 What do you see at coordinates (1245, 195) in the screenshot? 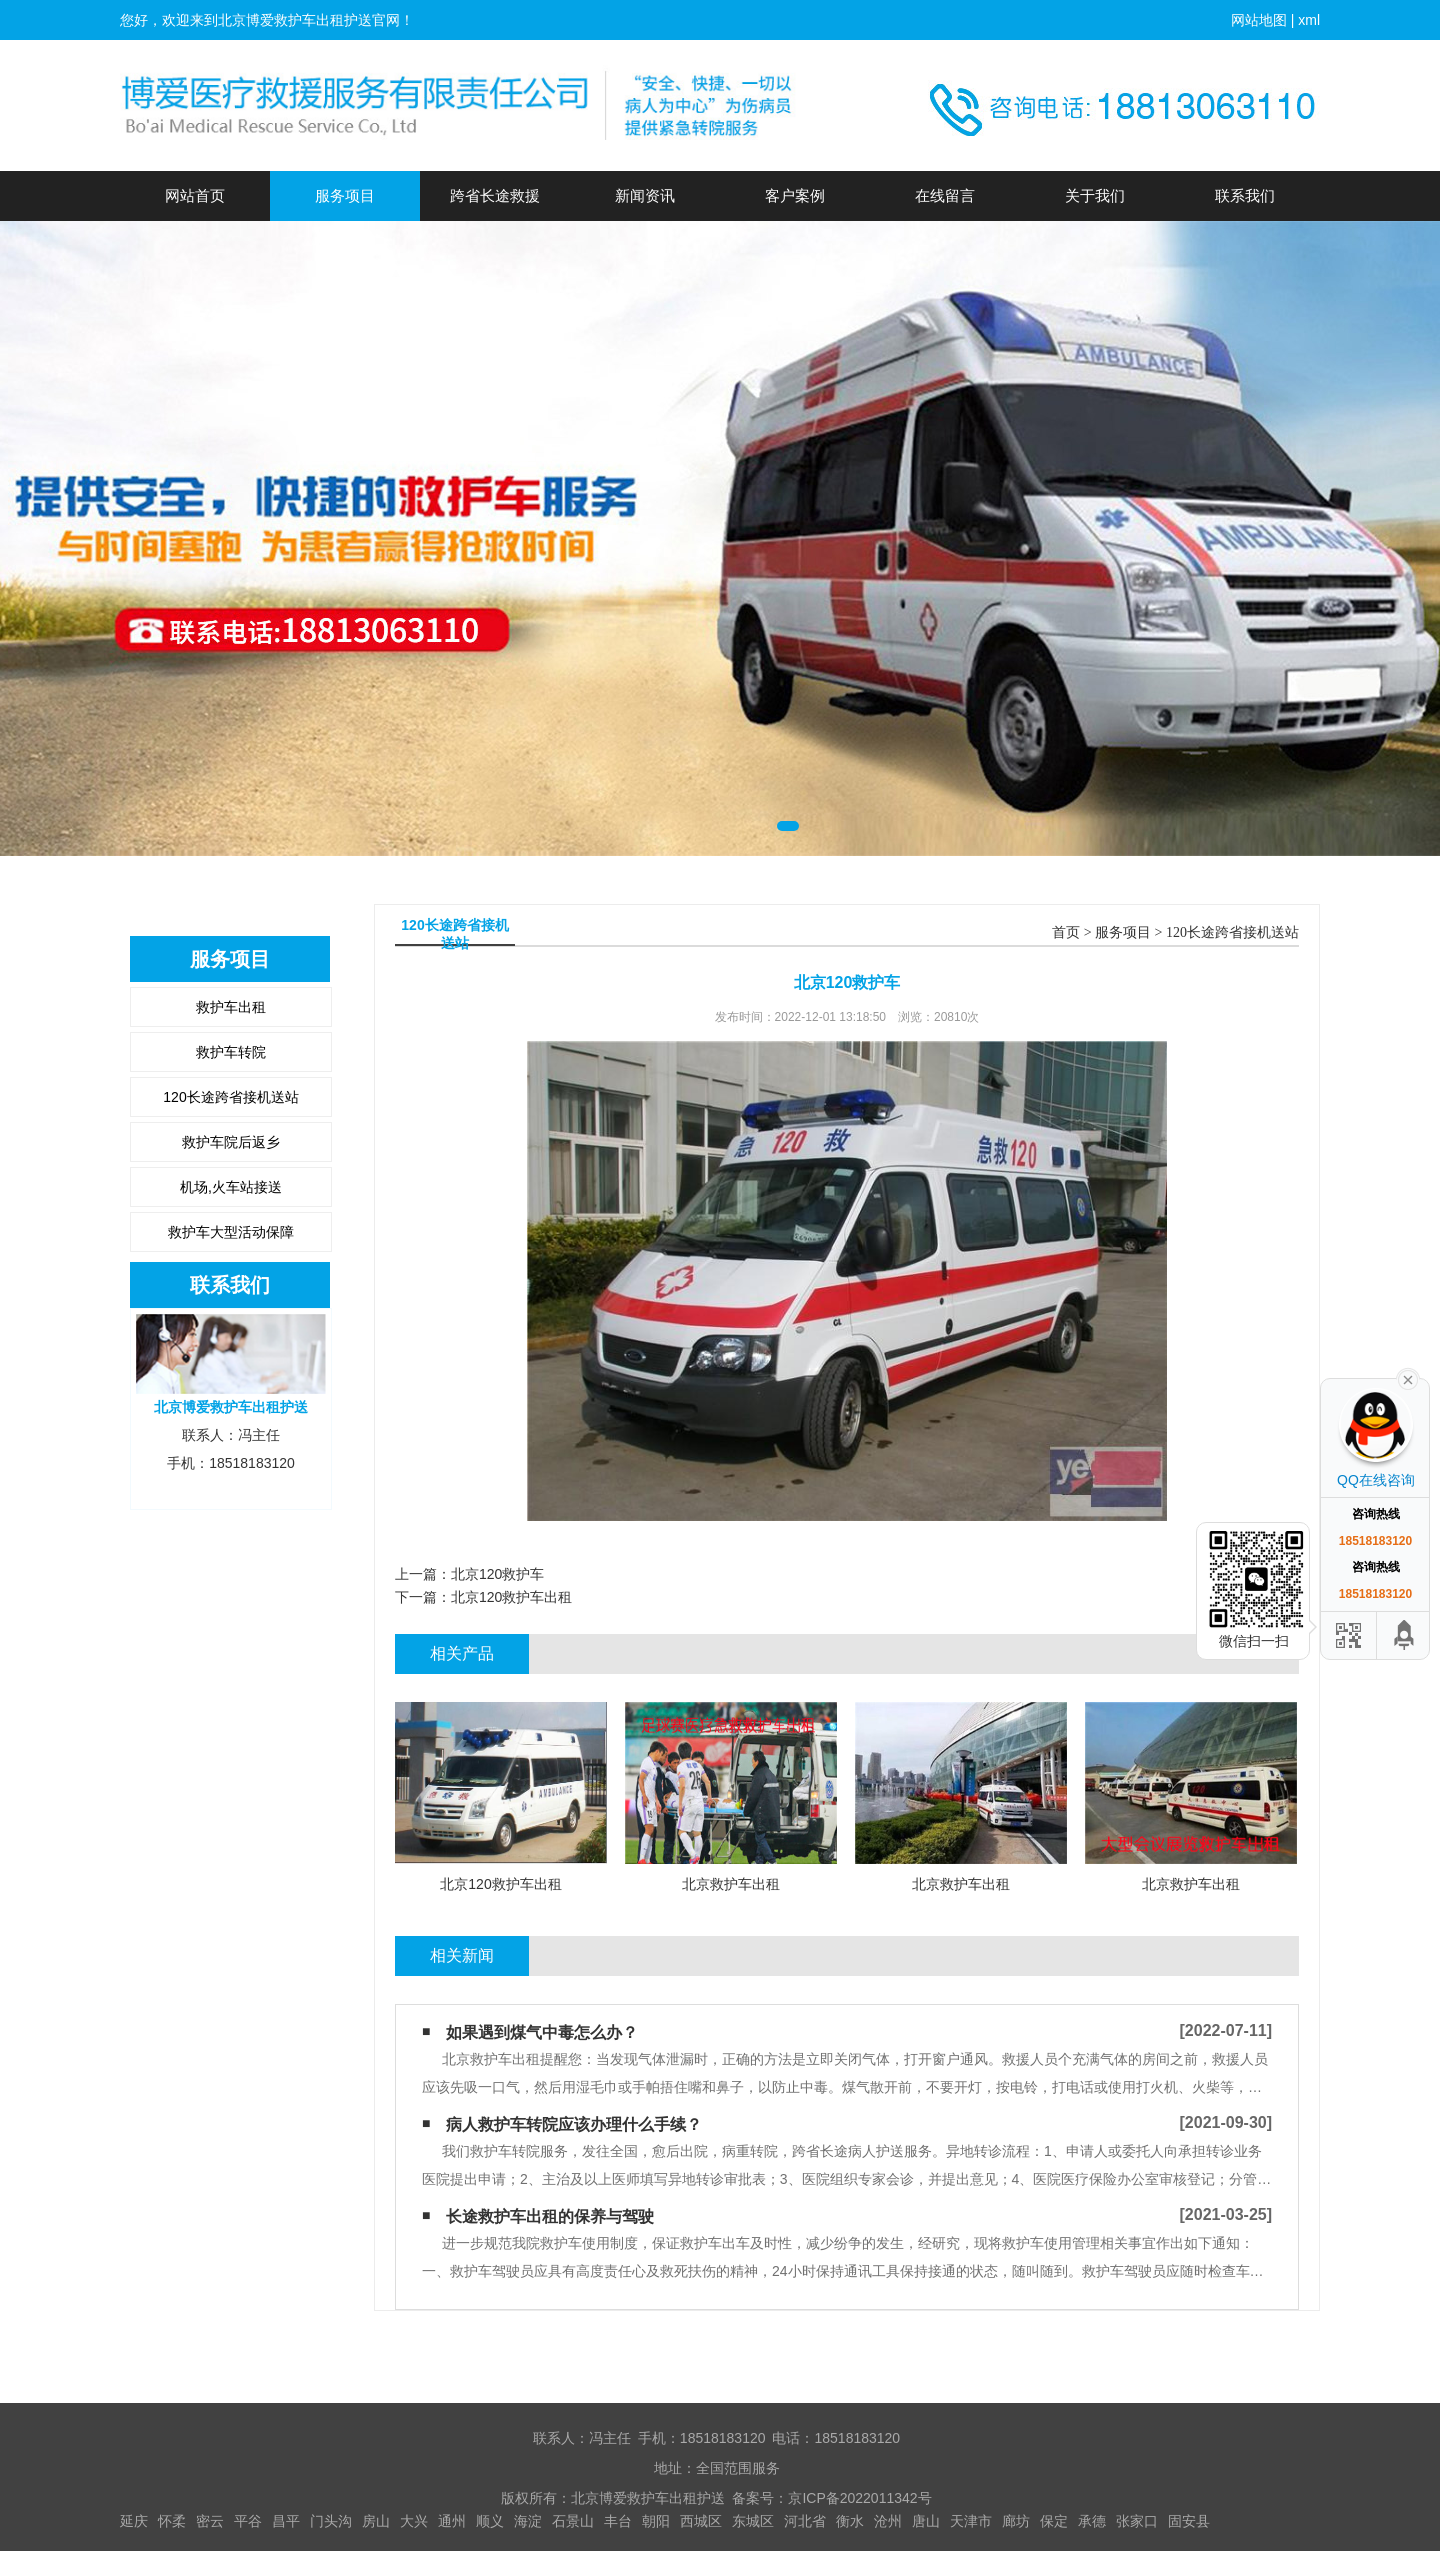
I see `联系我们` at bounding box center [1245, 195].